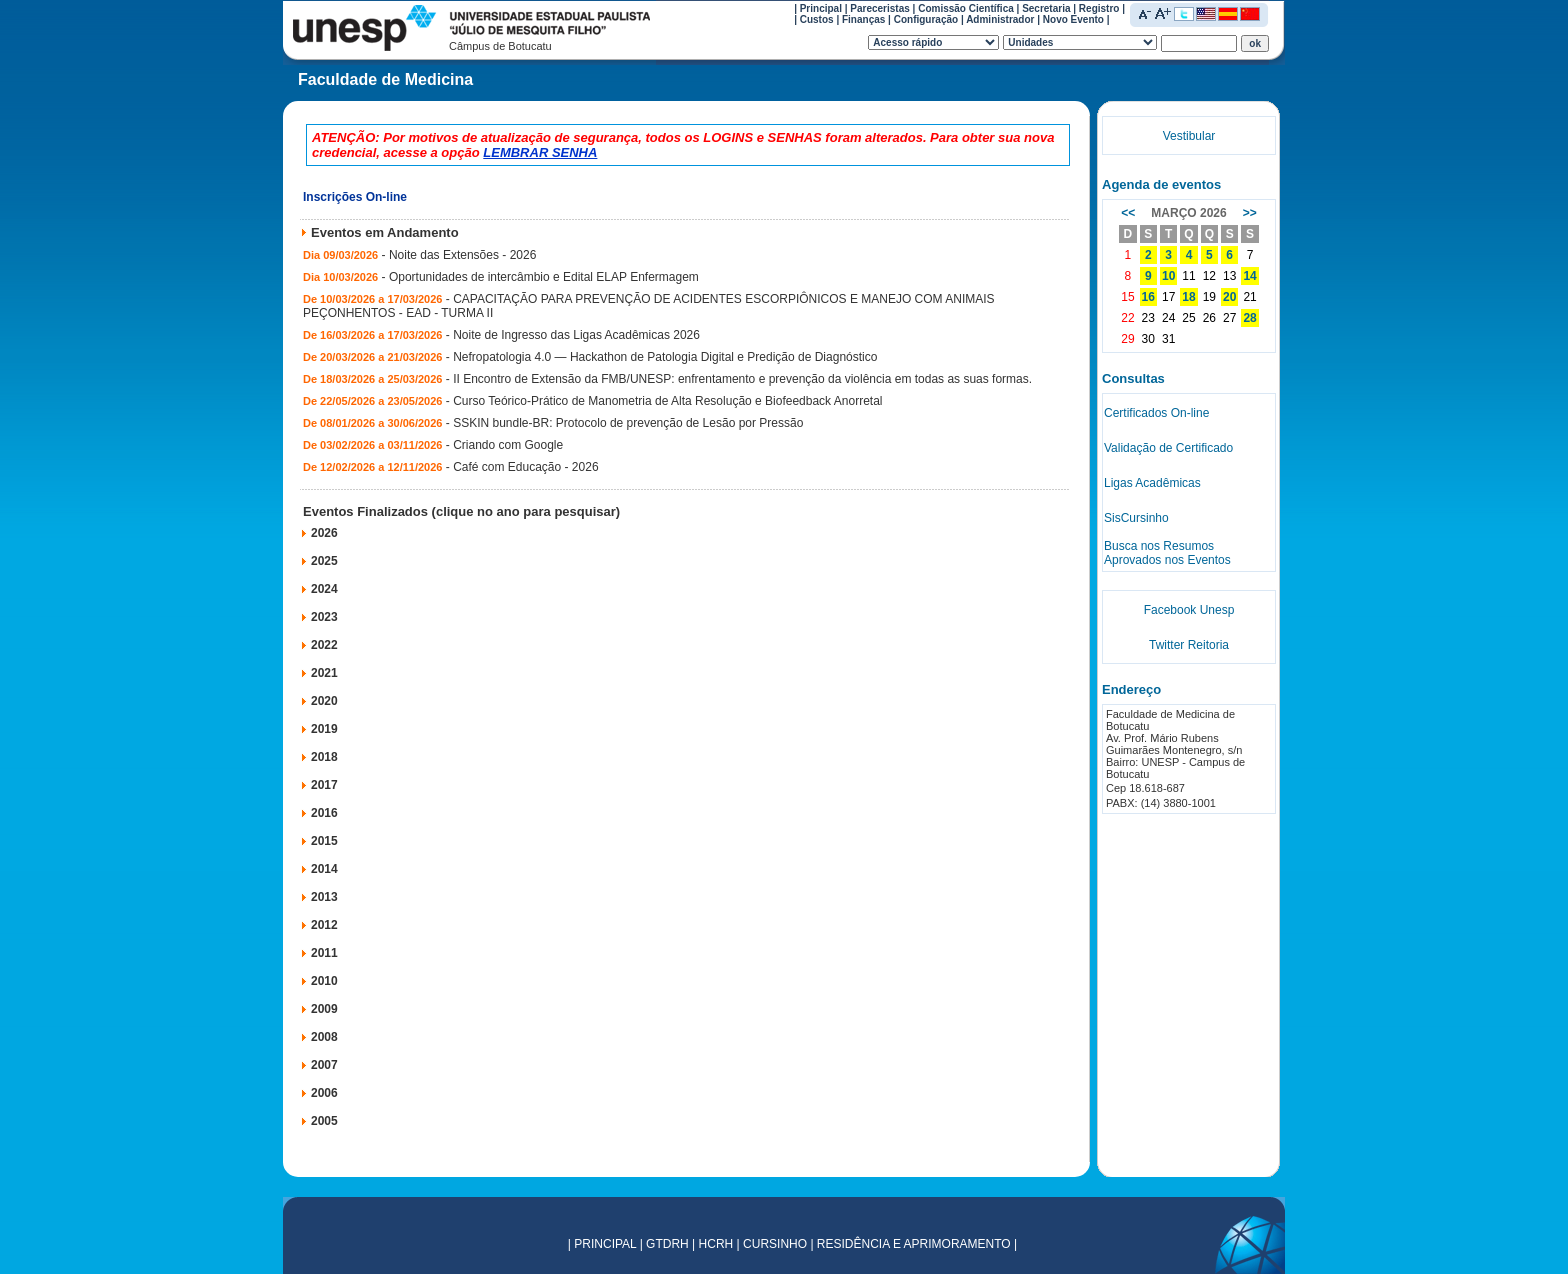 The image size is (1568, 1274). Describe the element at coordinates (1250, 213) in the screenshot. I see `>>` at that location.